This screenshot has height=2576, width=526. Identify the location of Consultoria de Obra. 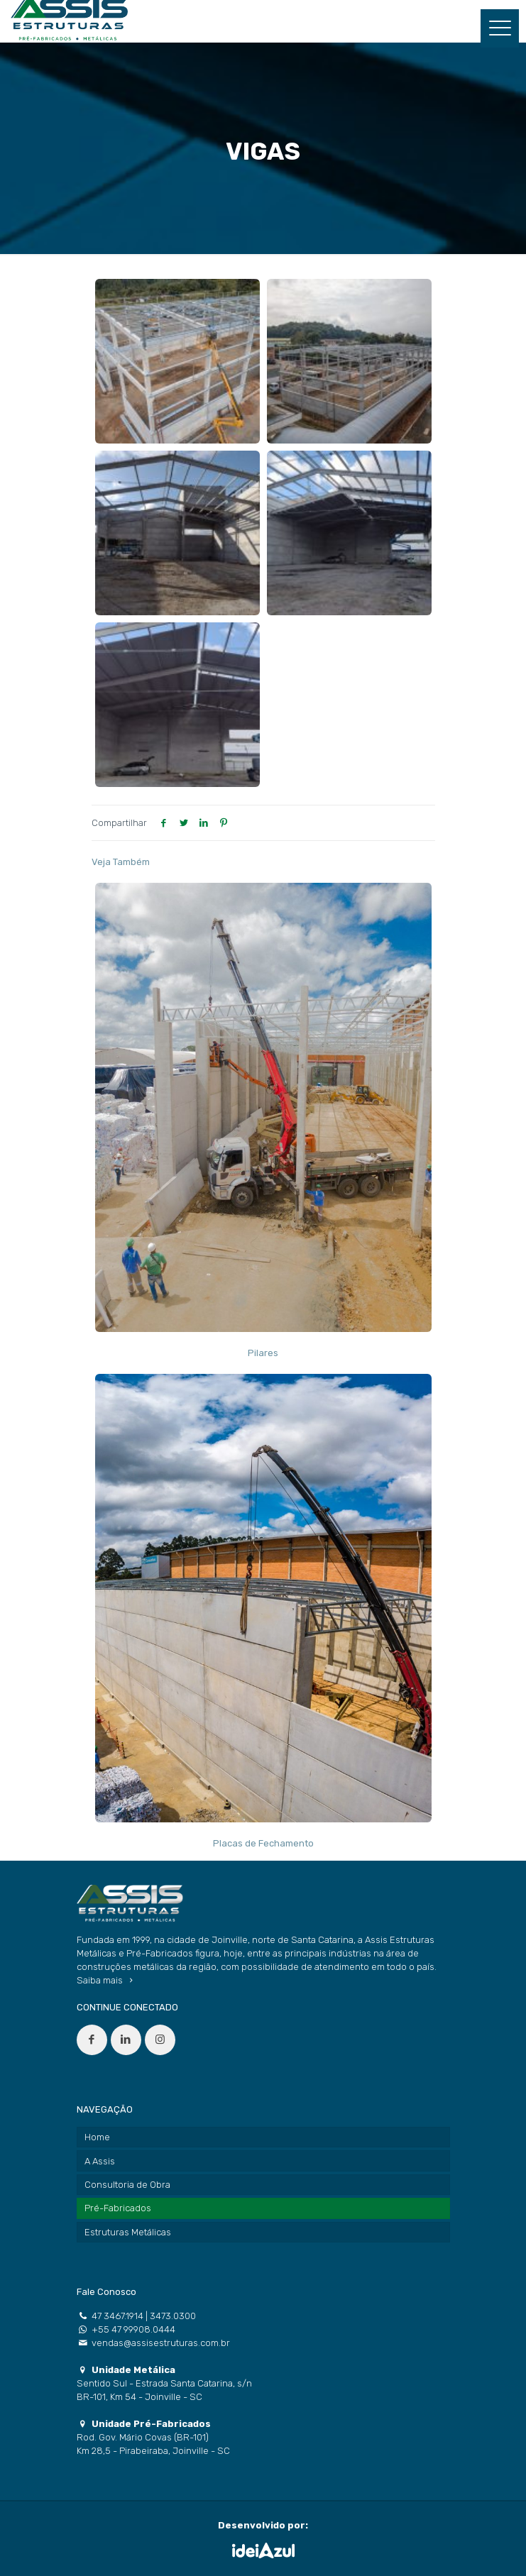
(127, 2184).